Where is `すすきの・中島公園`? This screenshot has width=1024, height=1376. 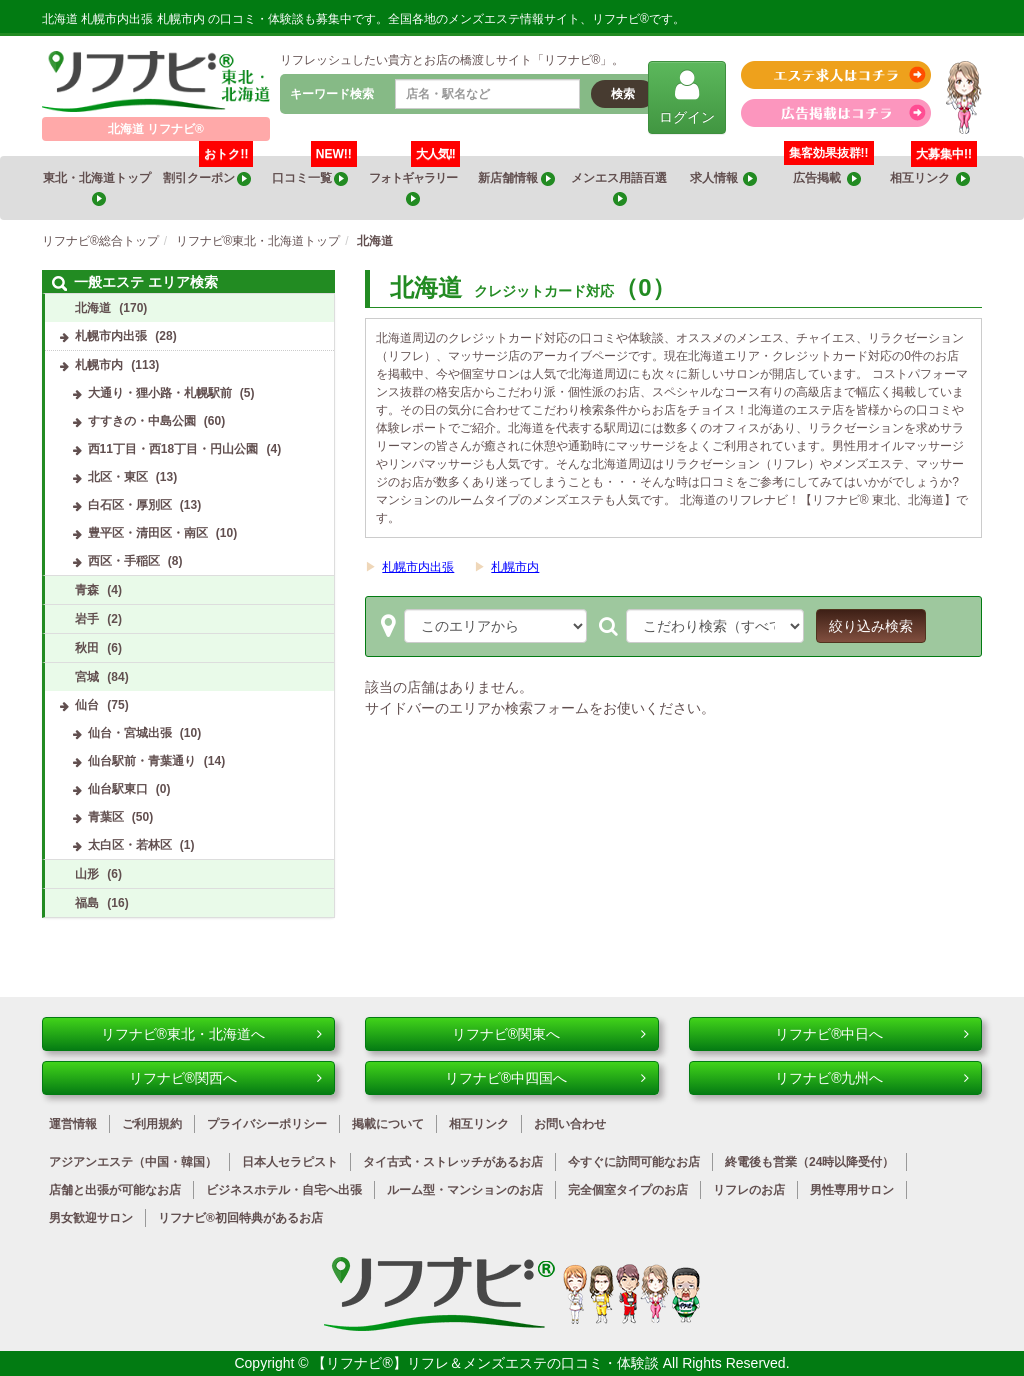 すすきの・中島公園 is located at coordinates (142, 421).